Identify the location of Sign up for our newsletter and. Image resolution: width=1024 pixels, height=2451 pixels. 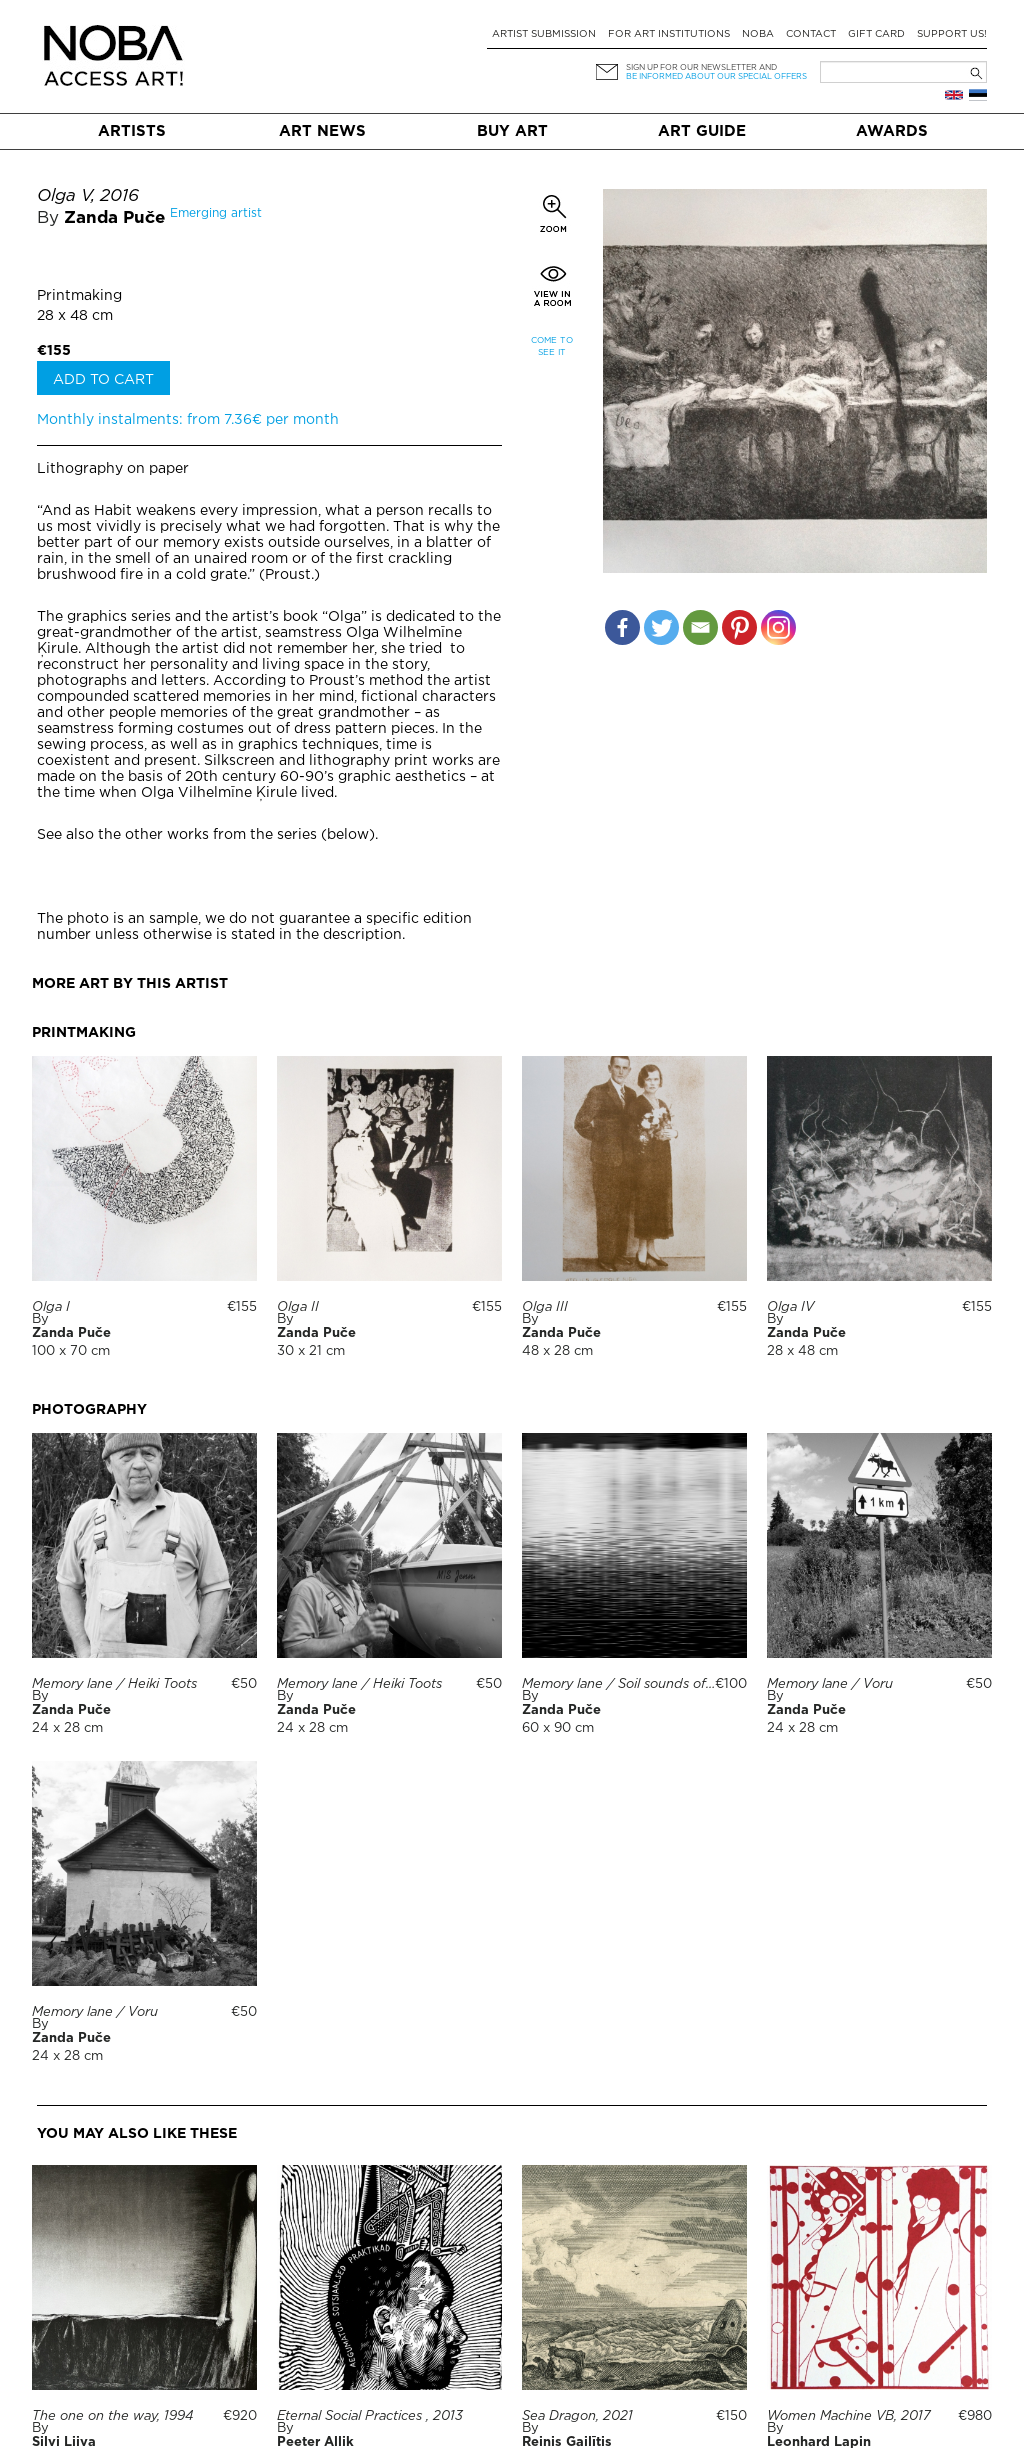
(701, 67).